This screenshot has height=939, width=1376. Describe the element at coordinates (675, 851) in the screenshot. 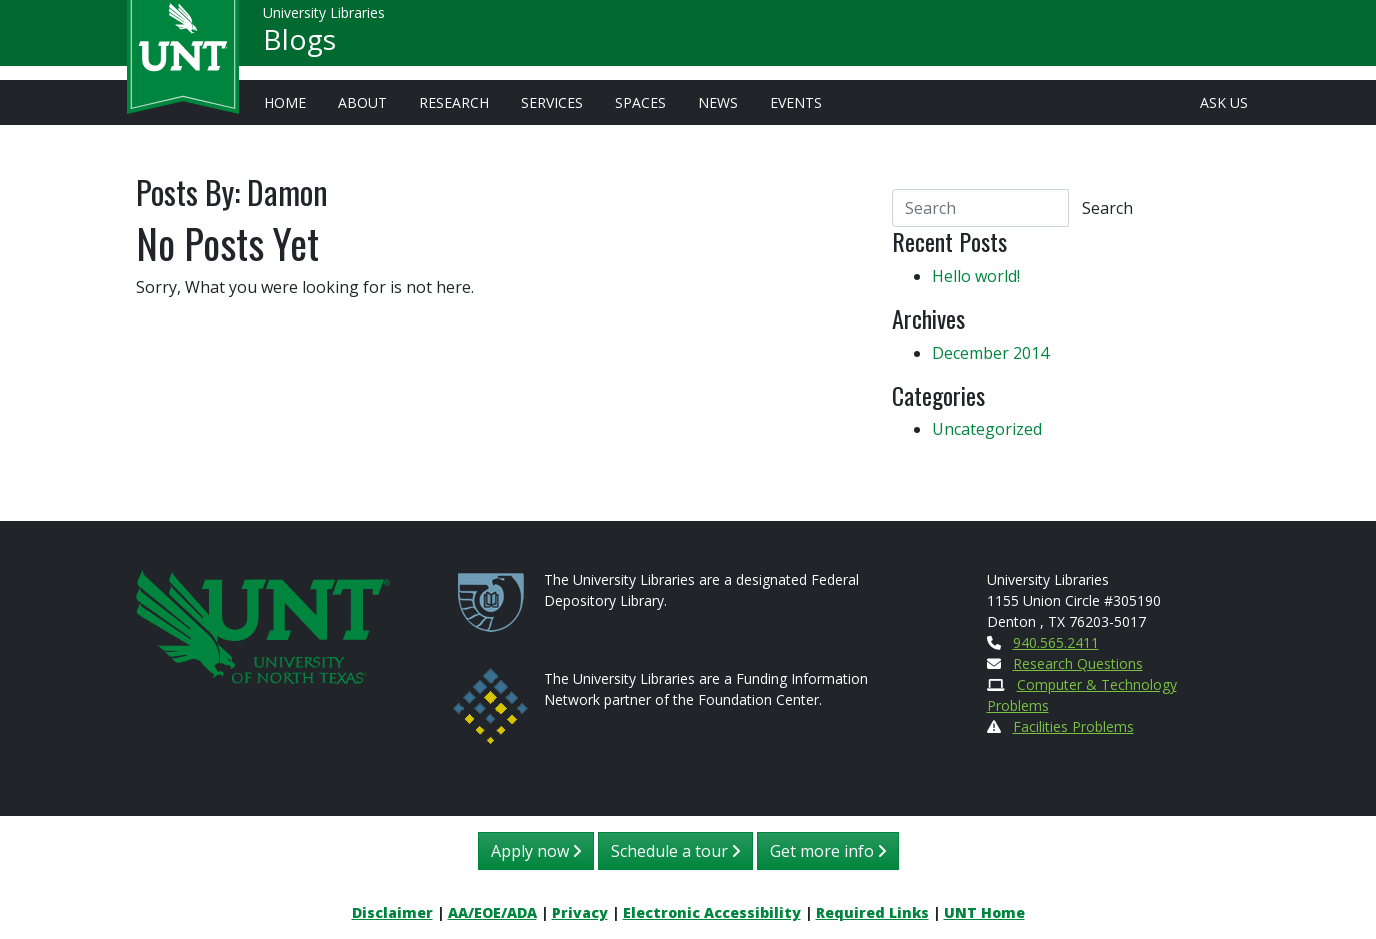

I see `Schedule a tour` at that location.